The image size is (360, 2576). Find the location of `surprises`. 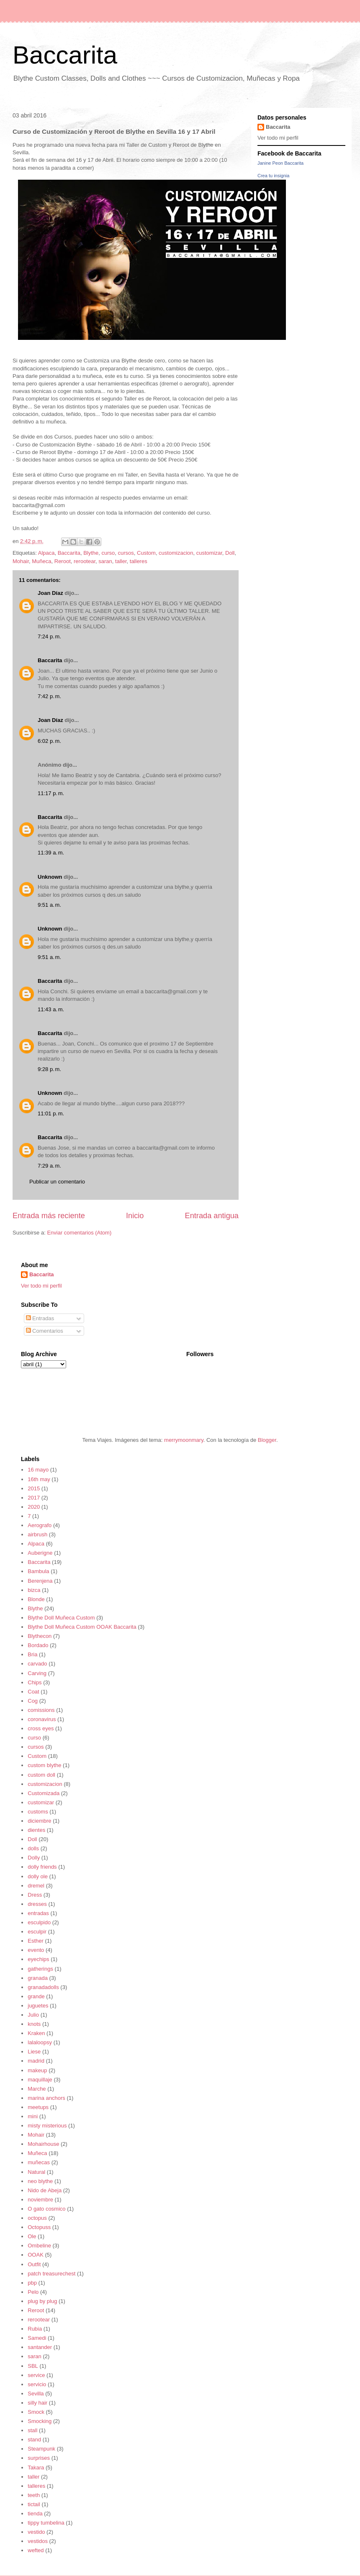

surprises is located at coordinates (39, 2458).